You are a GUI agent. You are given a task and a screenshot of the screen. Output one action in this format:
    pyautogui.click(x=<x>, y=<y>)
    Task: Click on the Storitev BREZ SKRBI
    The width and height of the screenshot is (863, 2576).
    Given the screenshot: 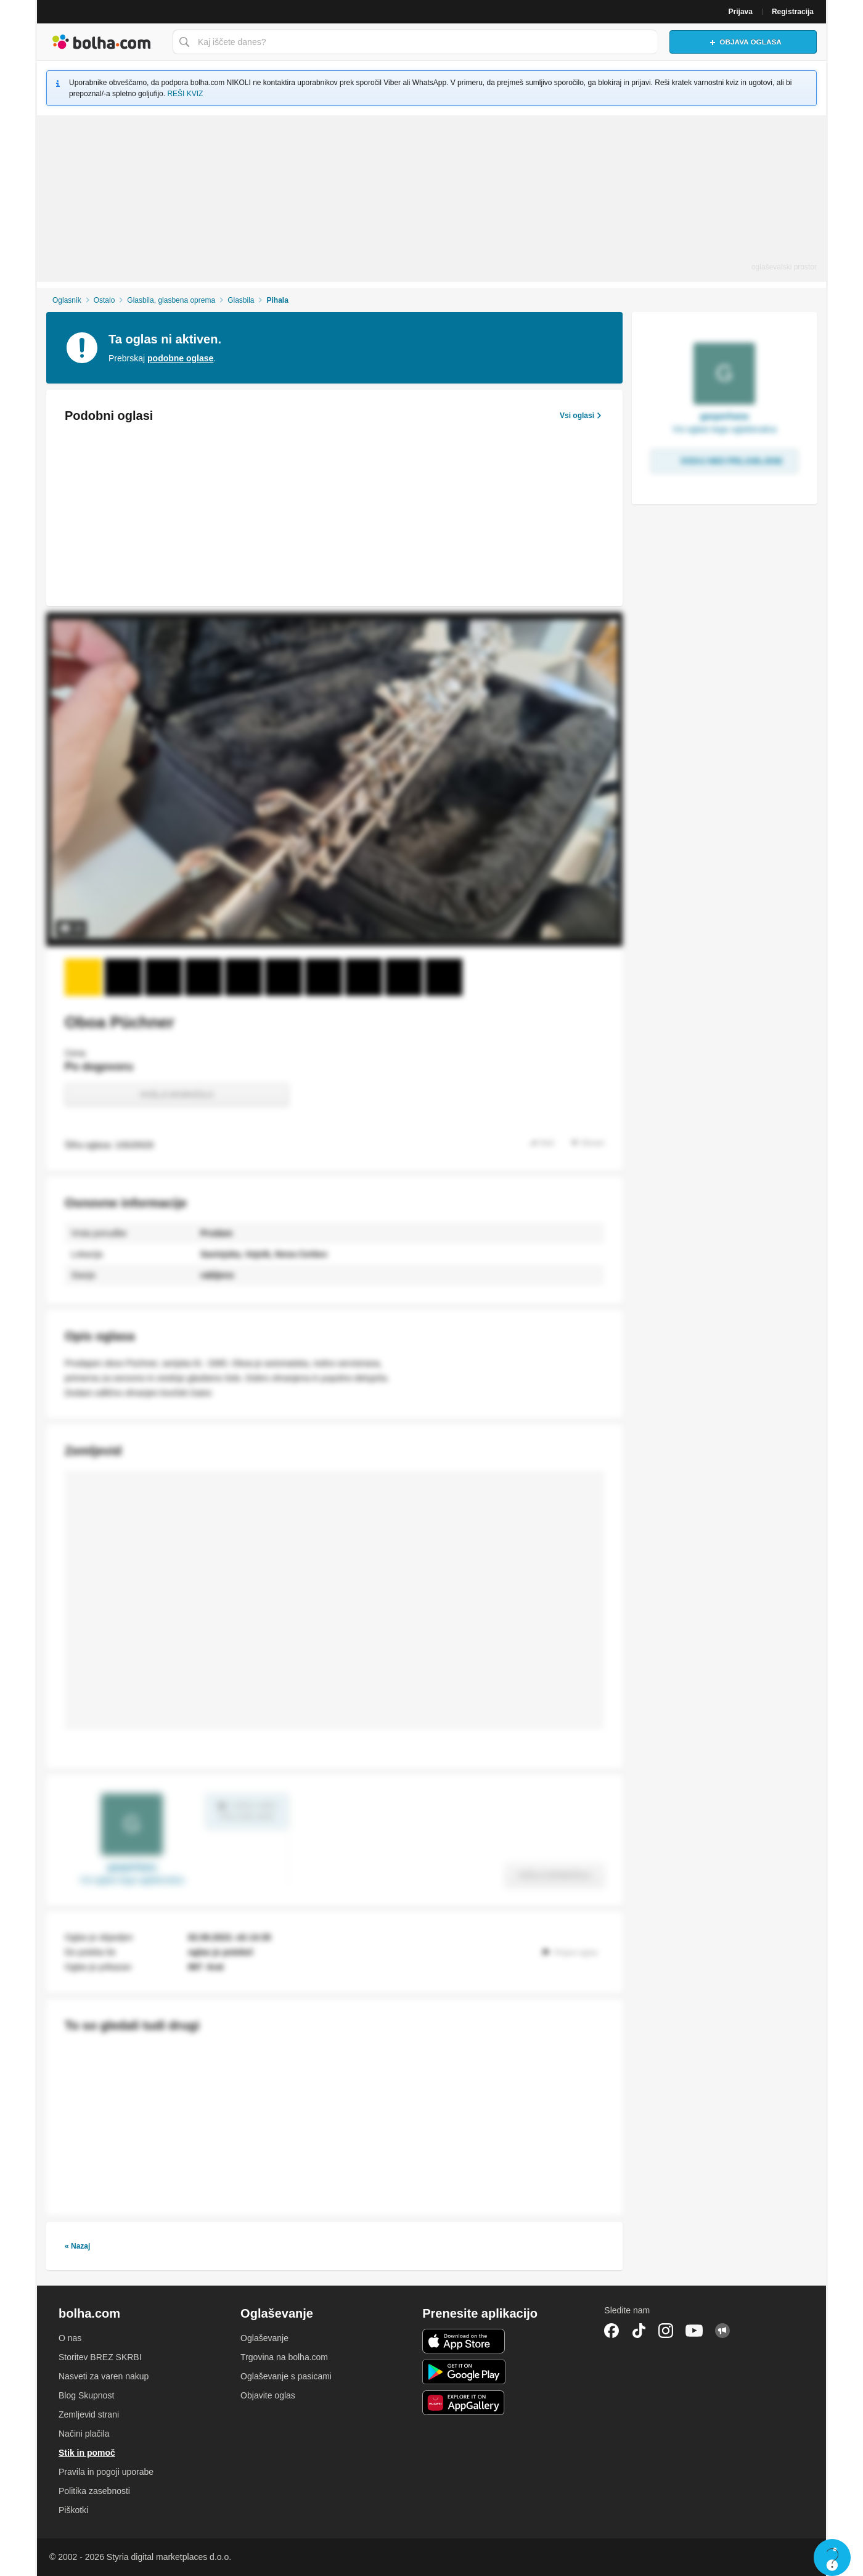 What is the action you would take?
    pyautogui.click(x=100, y=2357)
    